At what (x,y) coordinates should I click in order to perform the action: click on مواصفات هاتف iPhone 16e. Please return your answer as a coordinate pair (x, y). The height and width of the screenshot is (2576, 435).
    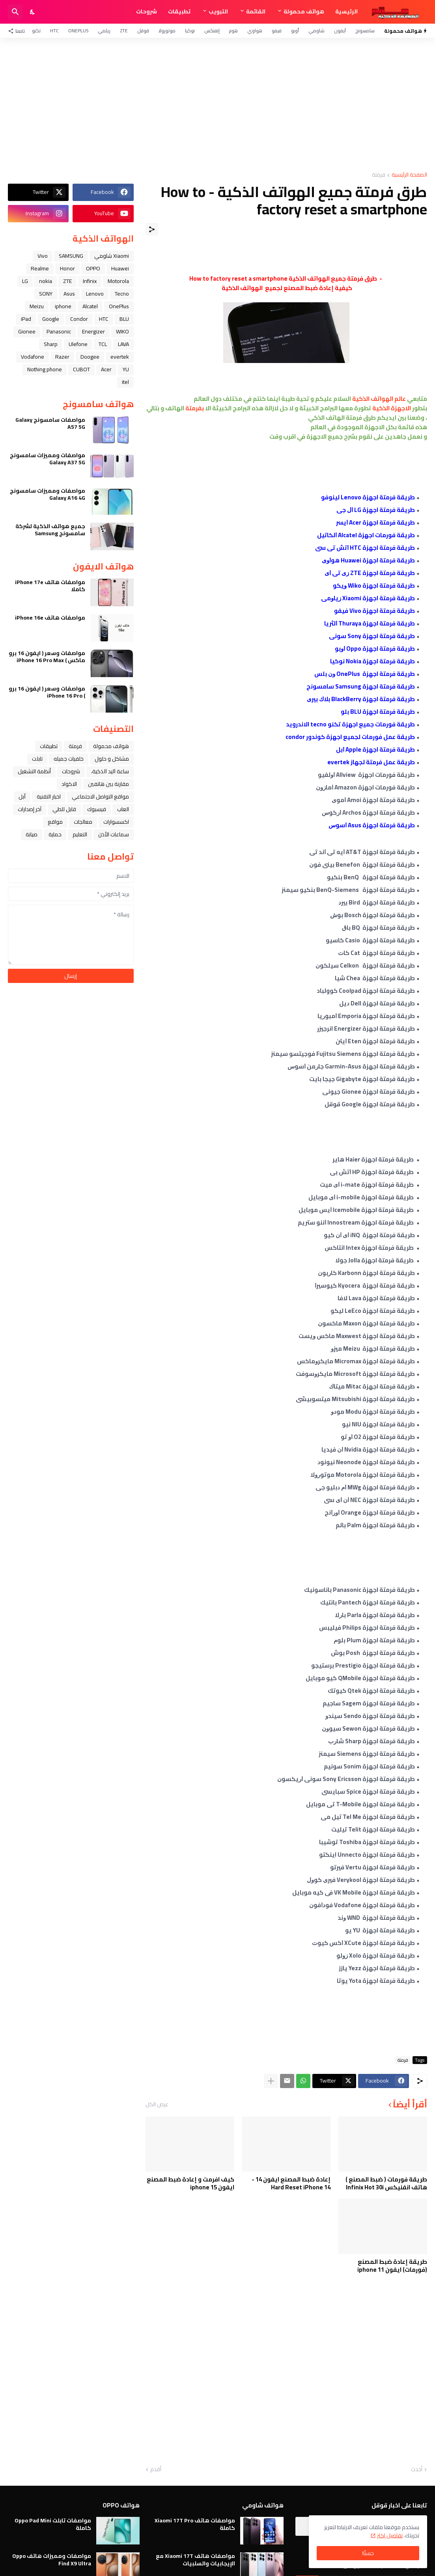
    Looking at the image, I should click on (50, 617).